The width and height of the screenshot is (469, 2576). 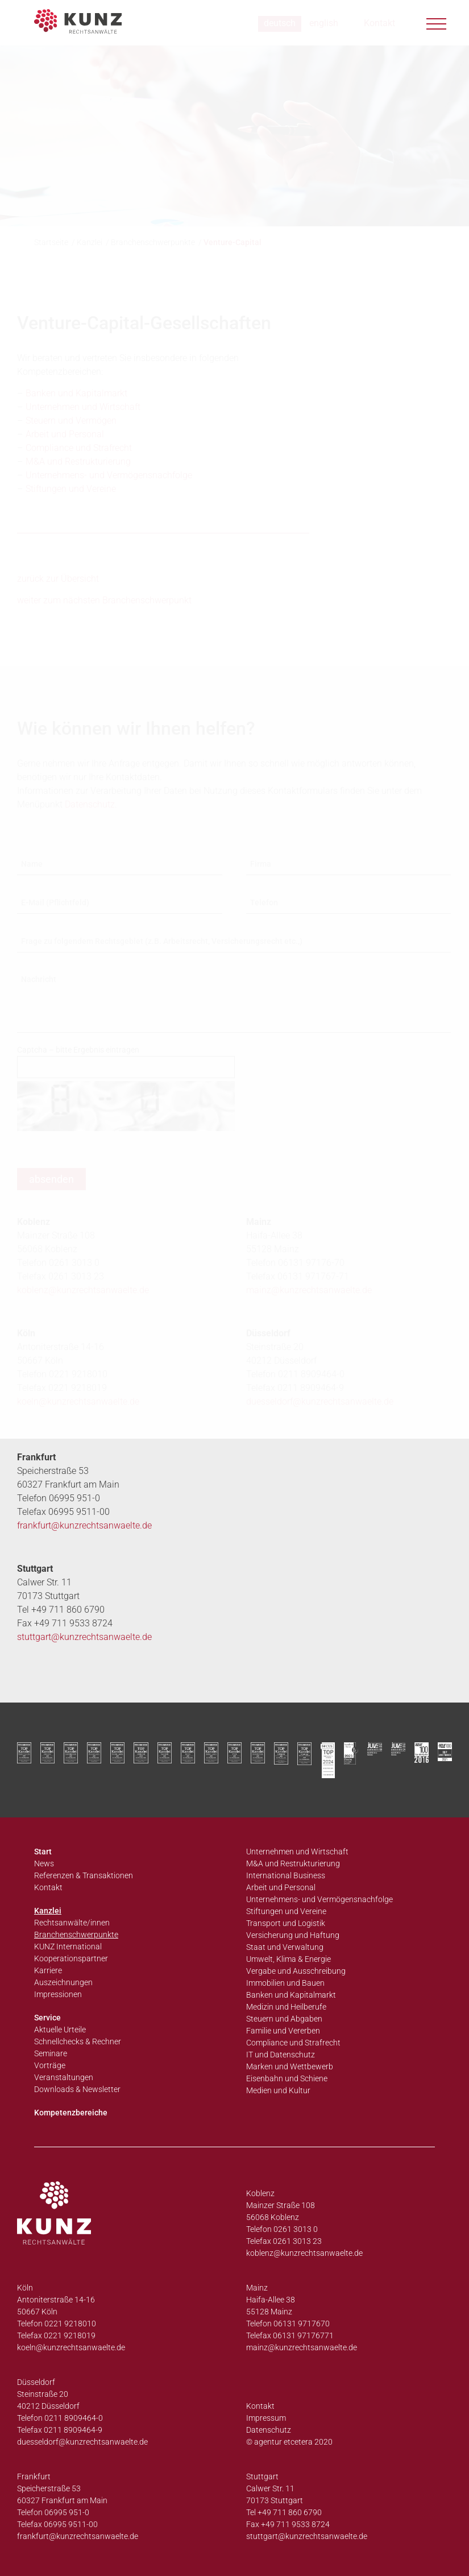 What do you see at coordinates (268, 2429) in the screenshot?
I see `Datenschutz` at bounding box center [268, 2429].